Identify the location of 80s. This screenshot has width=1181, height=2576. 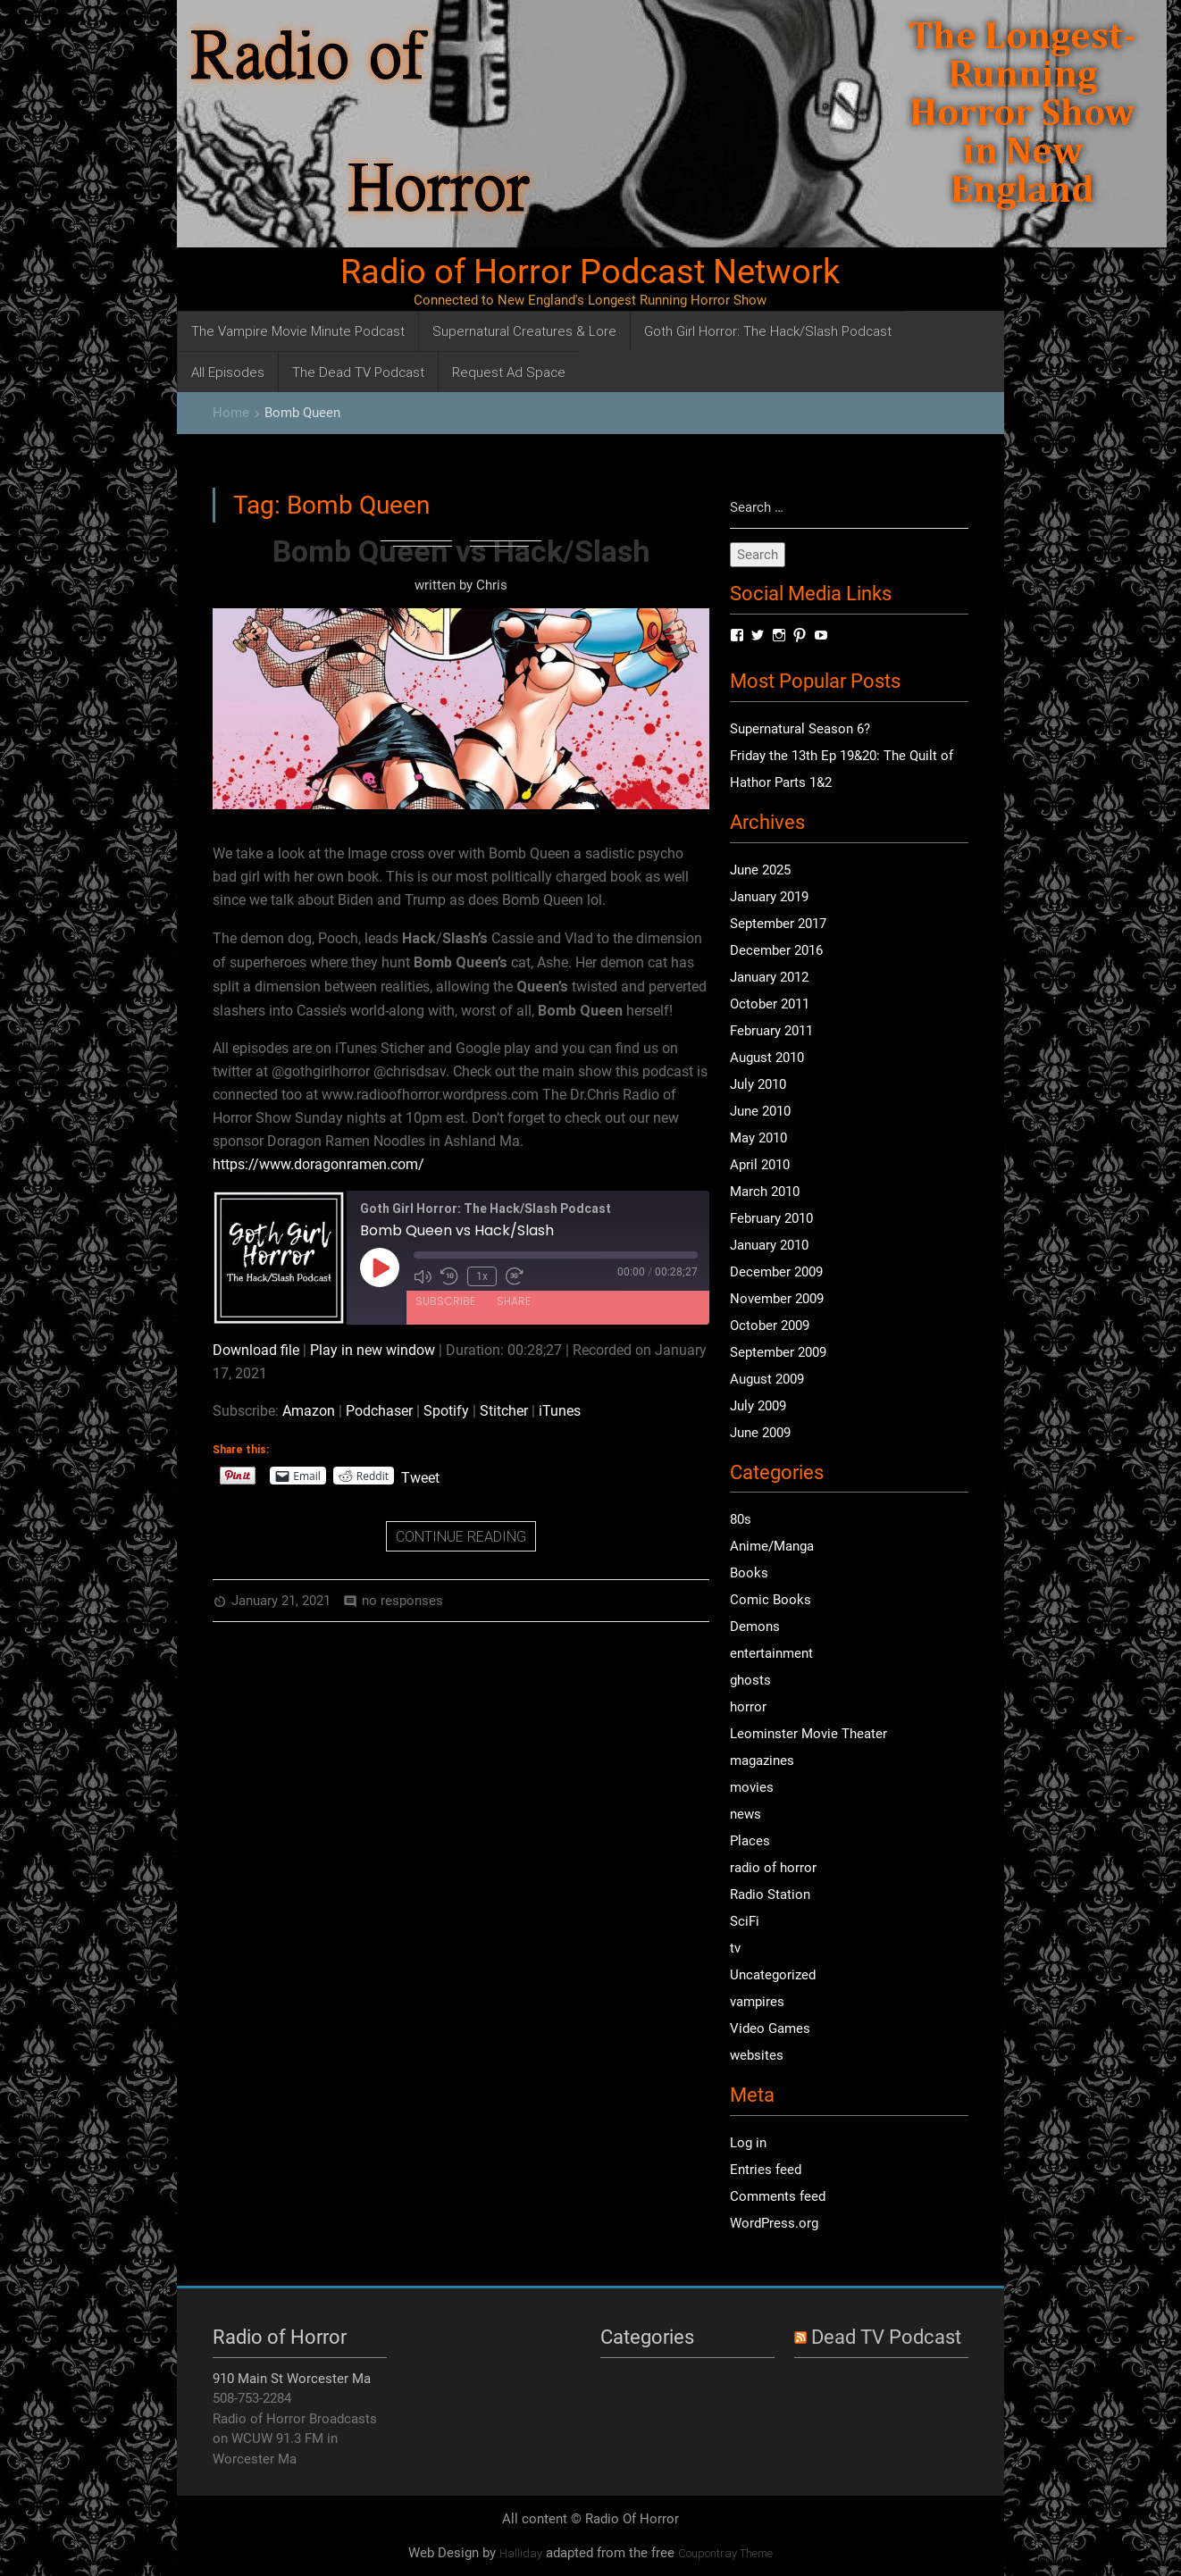
(740, 1519).